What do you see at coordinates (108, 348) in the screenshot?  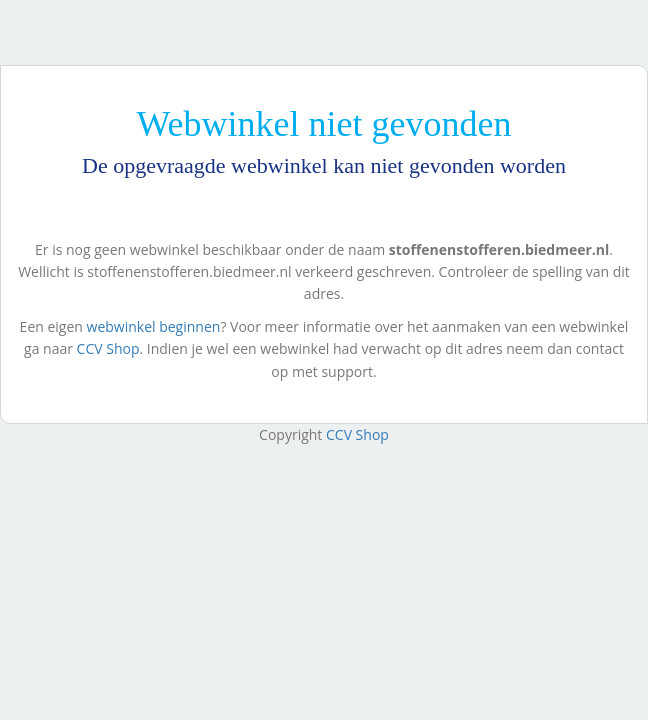 I see `CCV Shop` at bounding box center [108, 348].